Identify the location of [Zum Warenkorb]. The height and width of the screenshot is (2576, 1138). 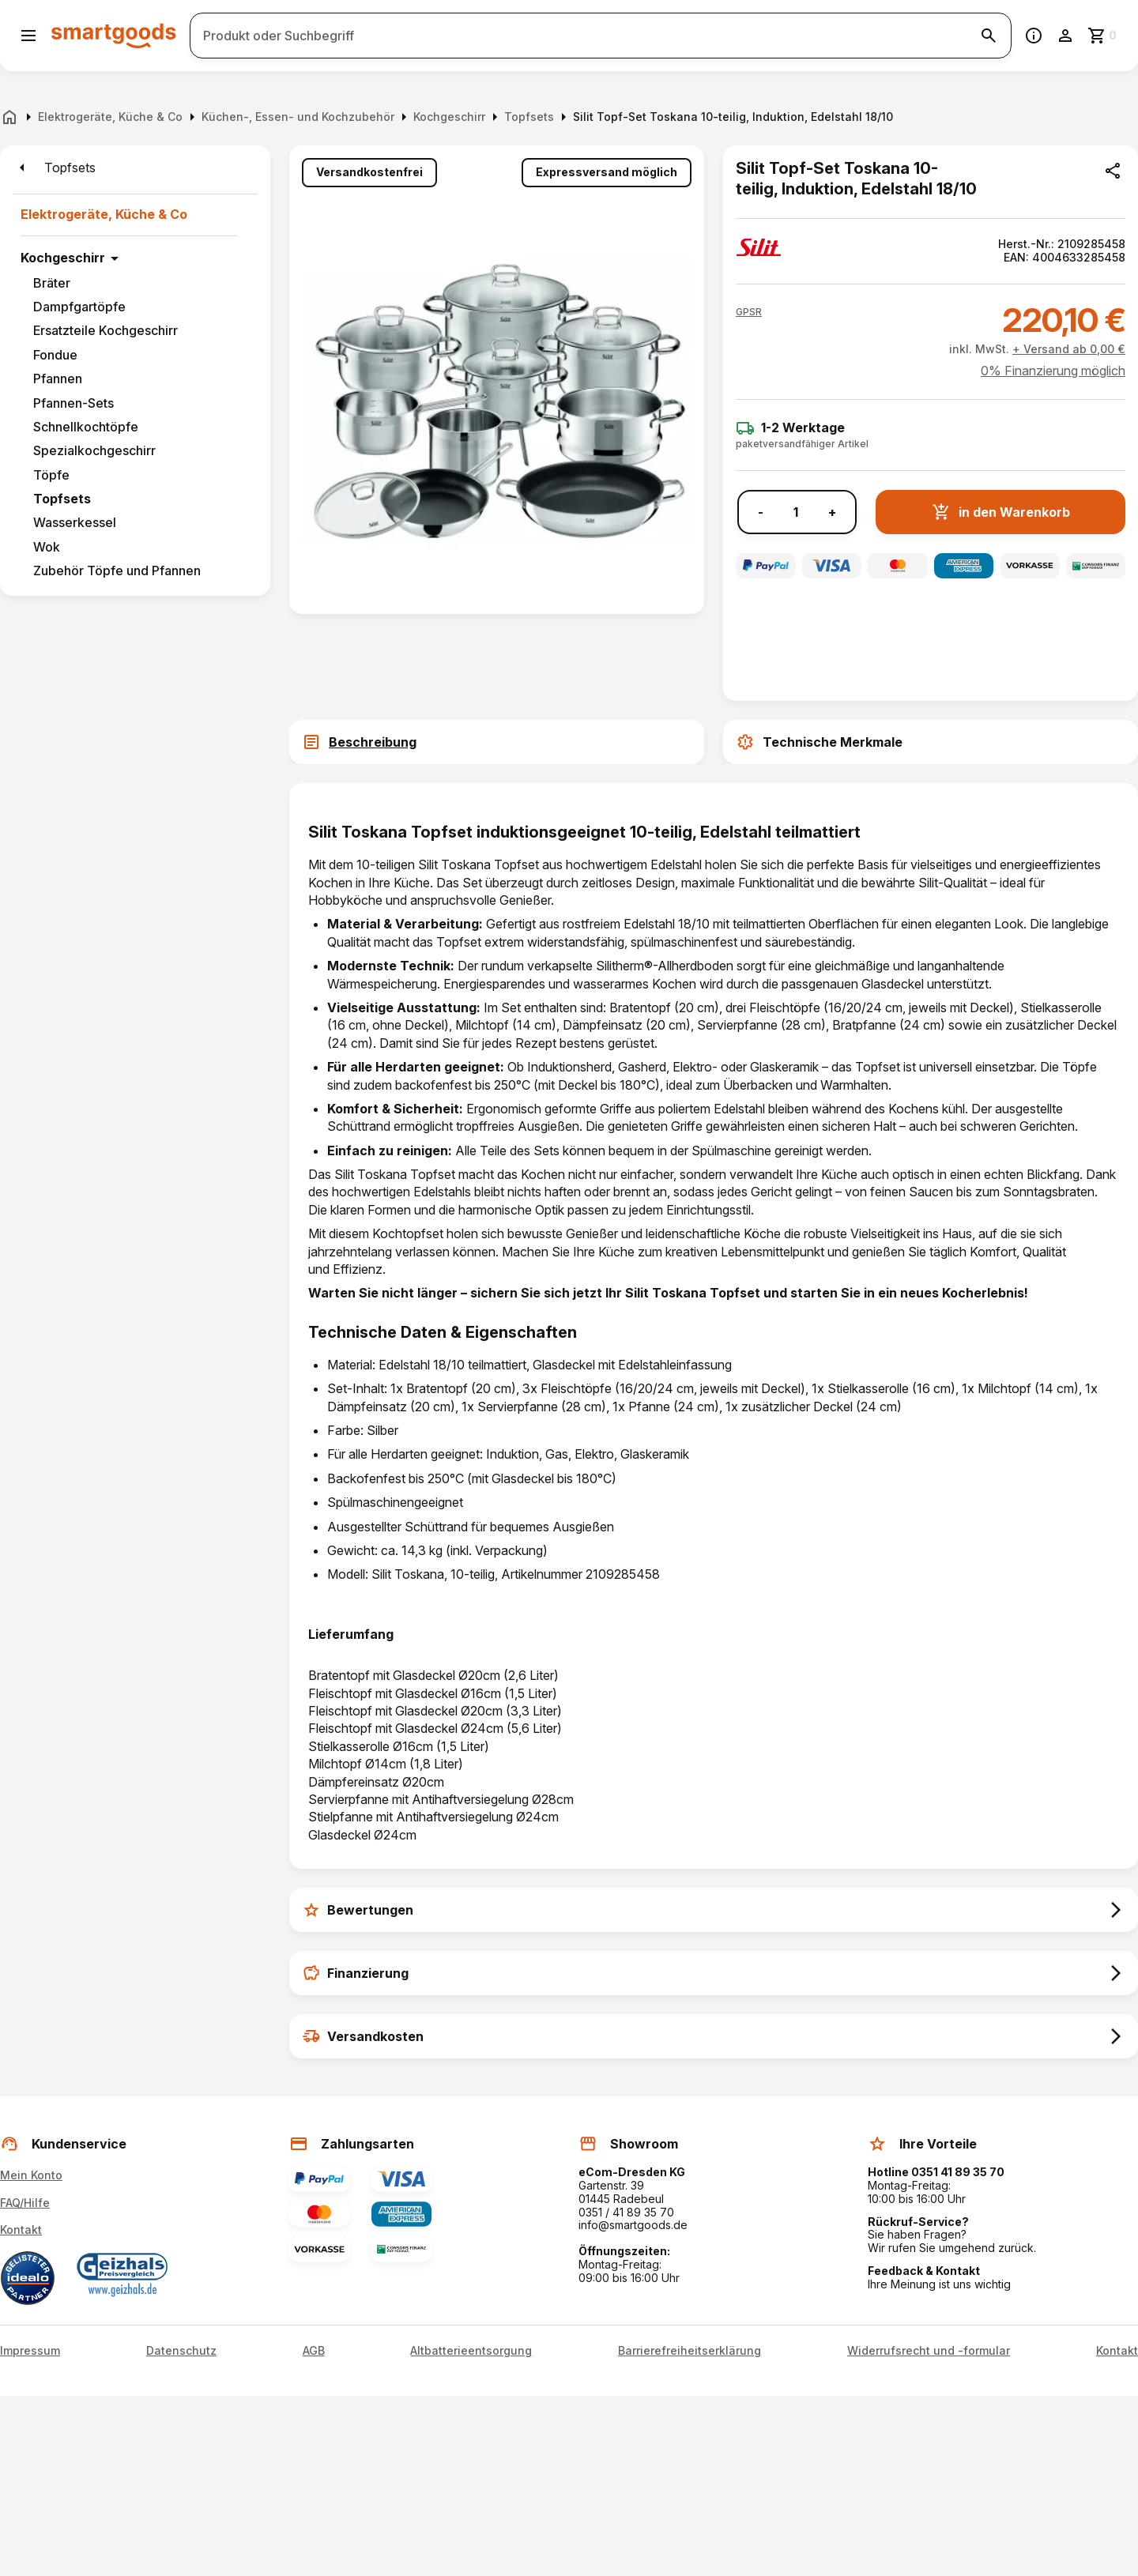
(1103, 35).